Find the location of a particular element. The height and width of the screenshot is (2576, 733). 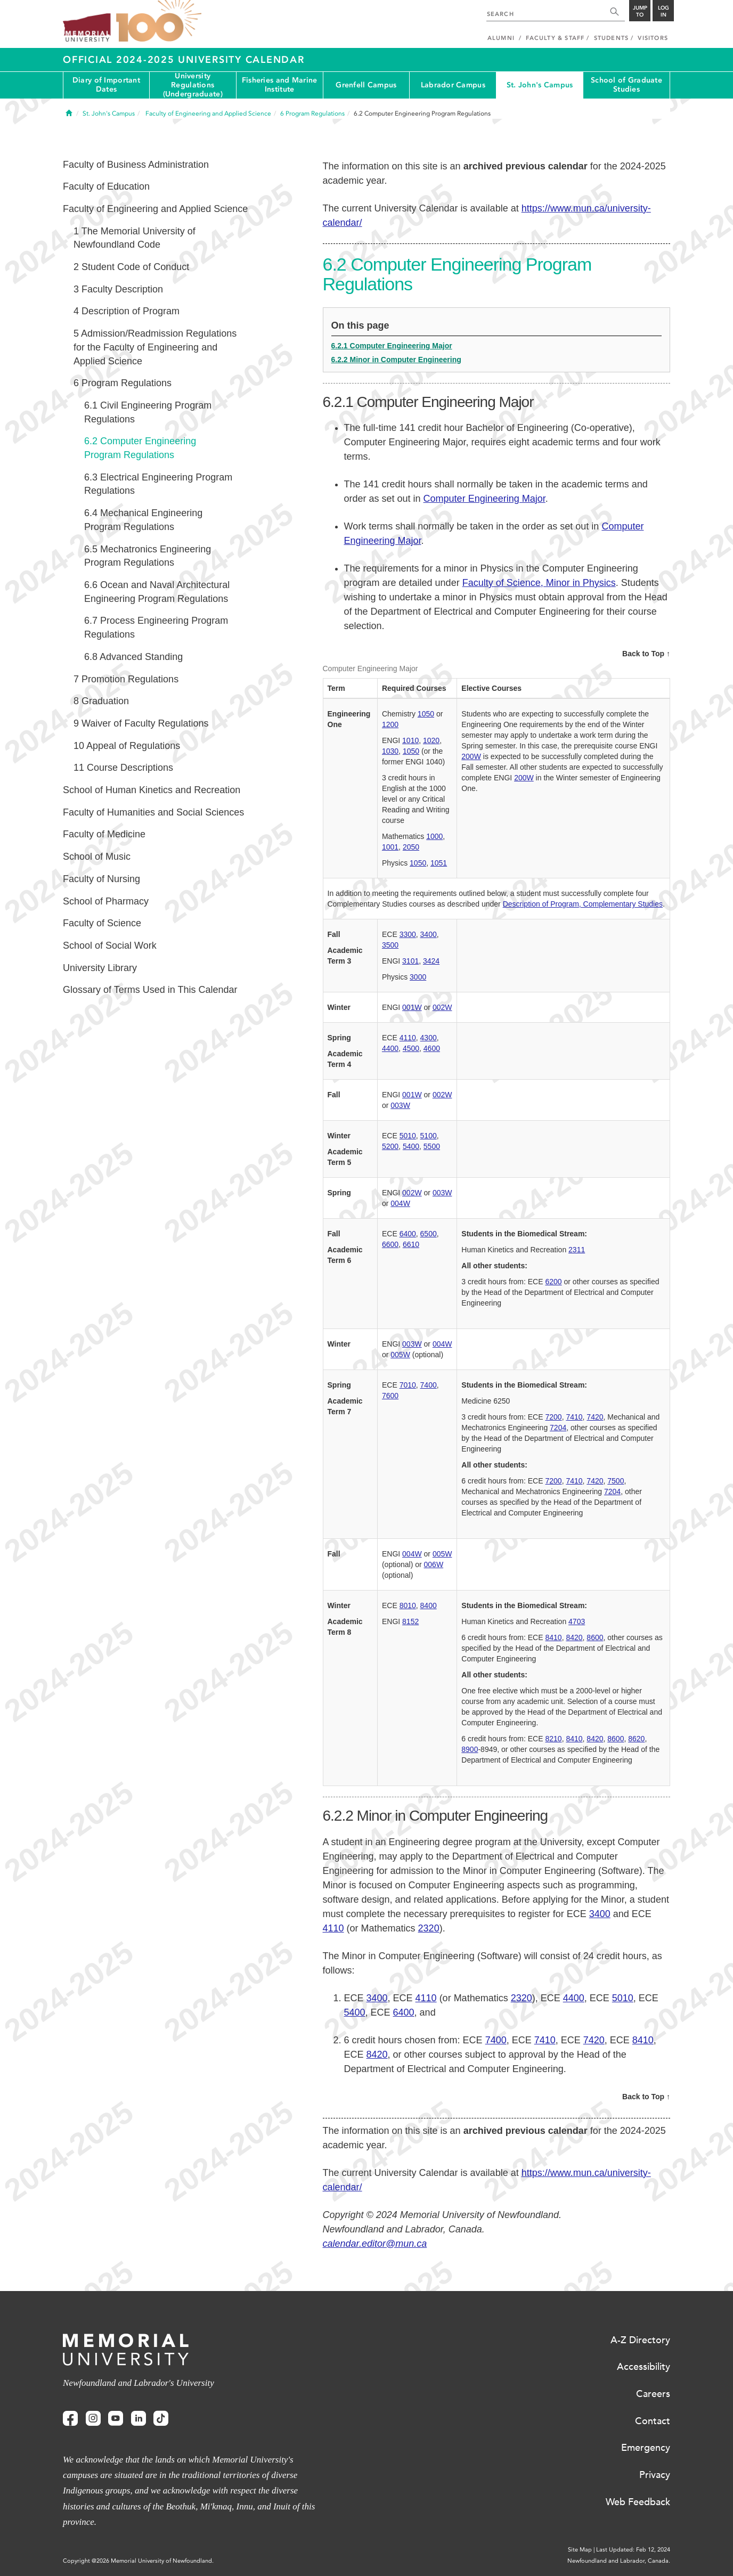

calendar.editor@mun.ca is located at coordinates (375, 2243).